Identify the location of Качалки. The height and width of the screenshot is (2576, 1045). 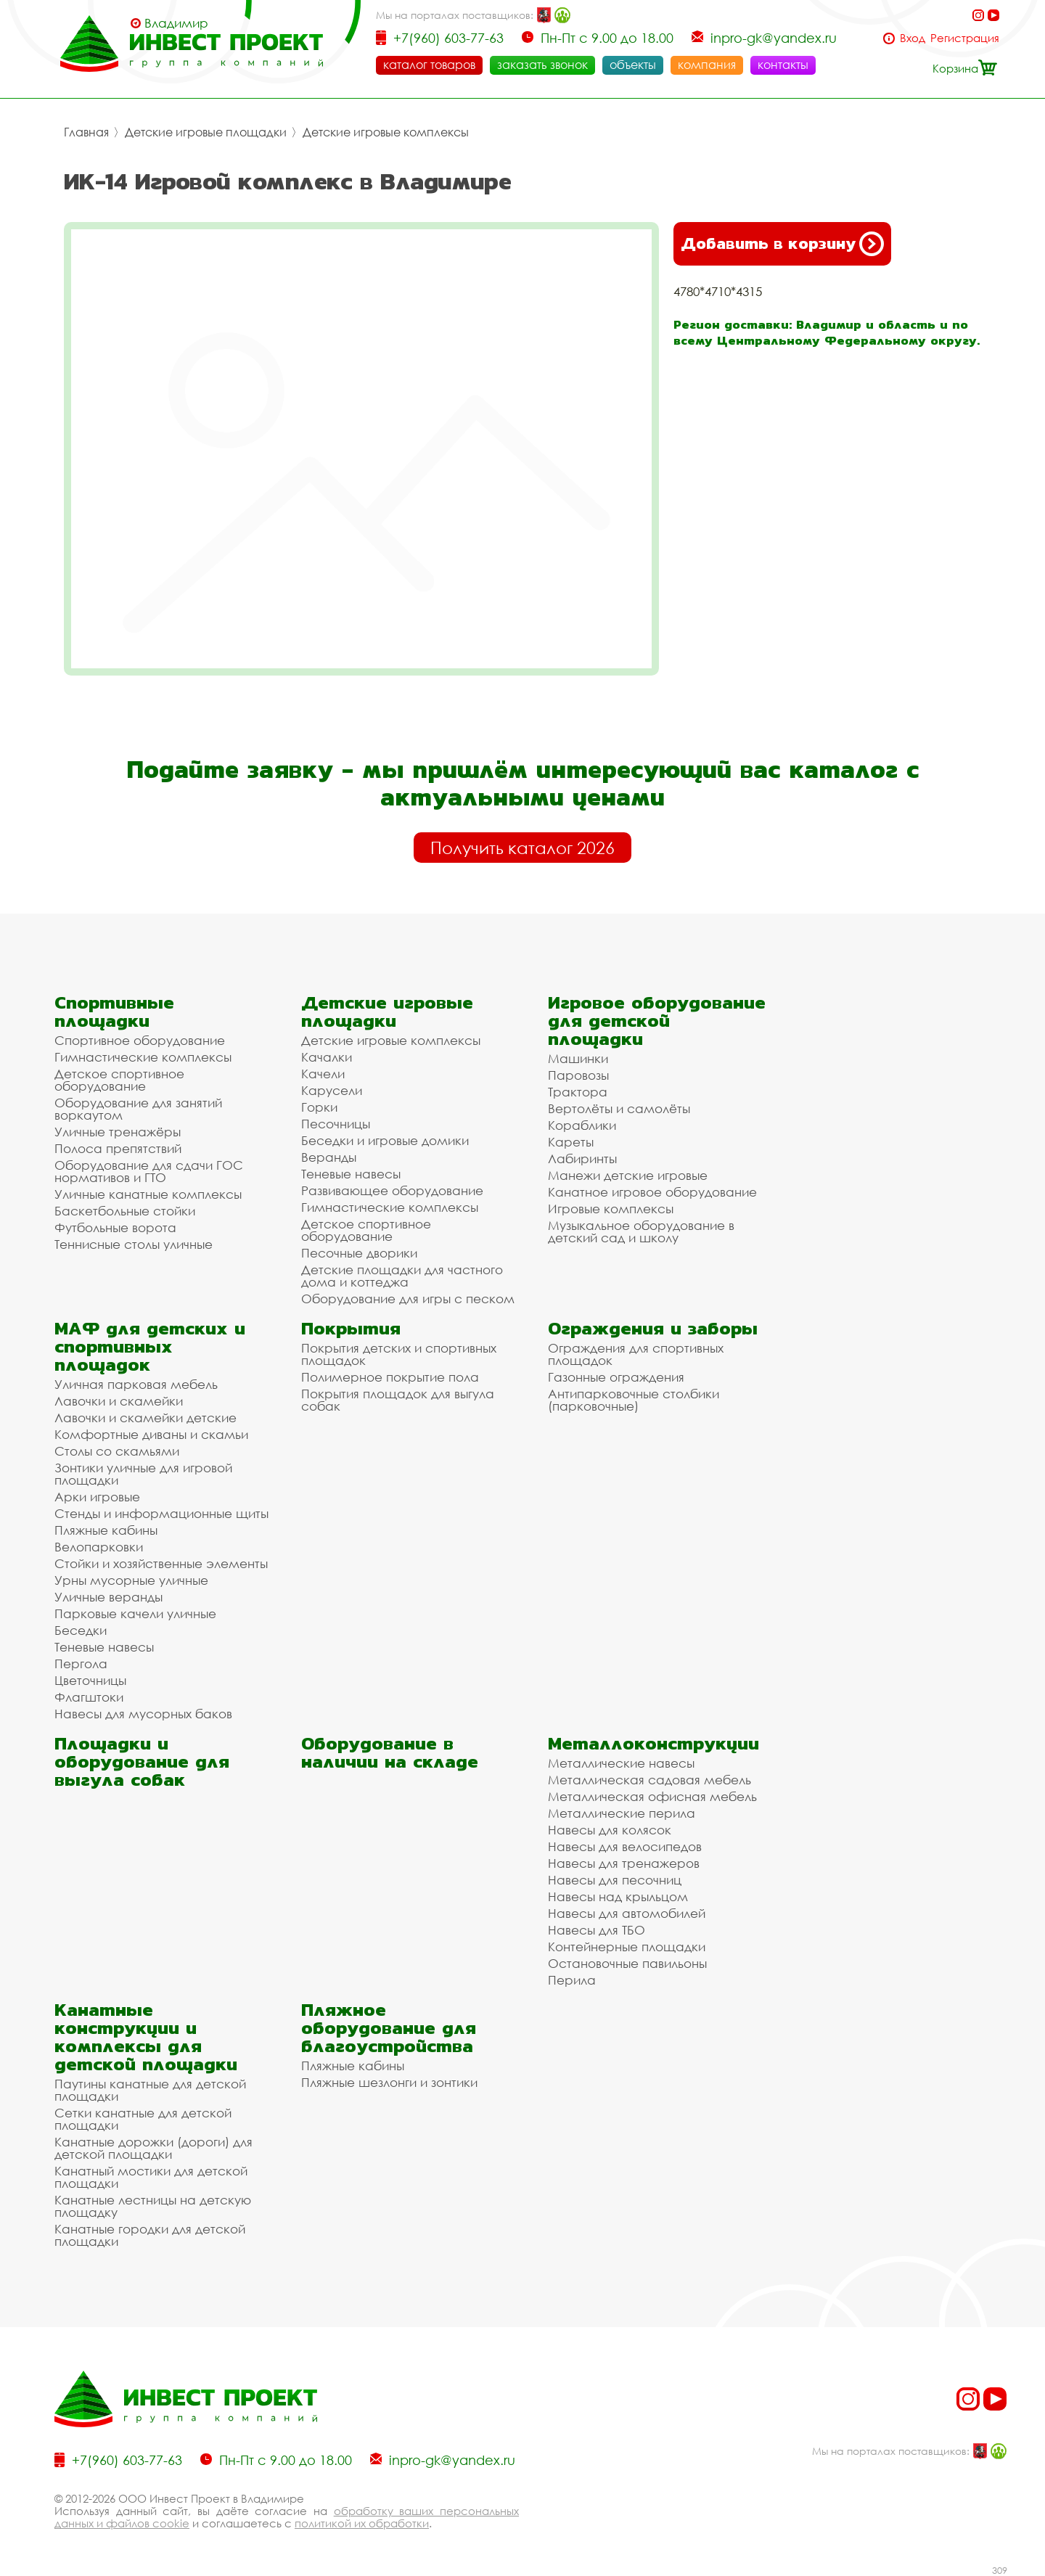
(326, 1057).